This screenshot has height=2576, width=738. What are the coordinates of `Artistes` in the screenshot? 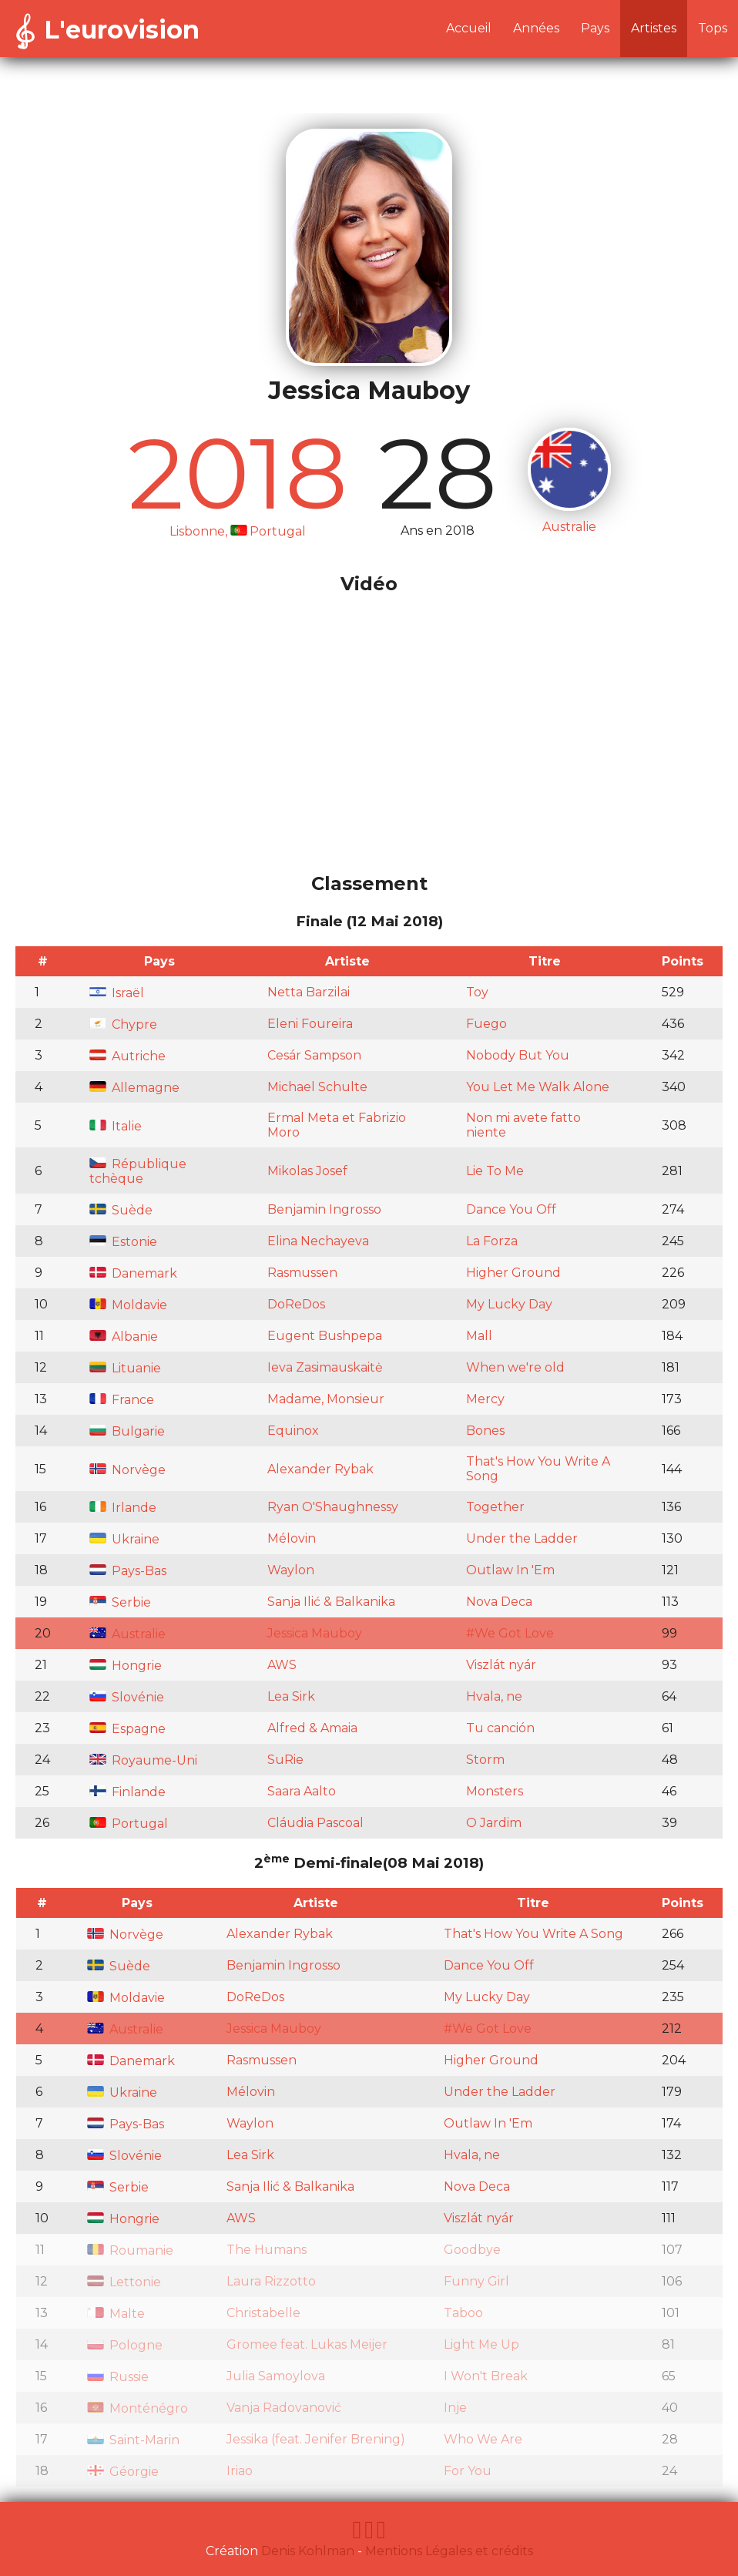 It's located at (653, 28).